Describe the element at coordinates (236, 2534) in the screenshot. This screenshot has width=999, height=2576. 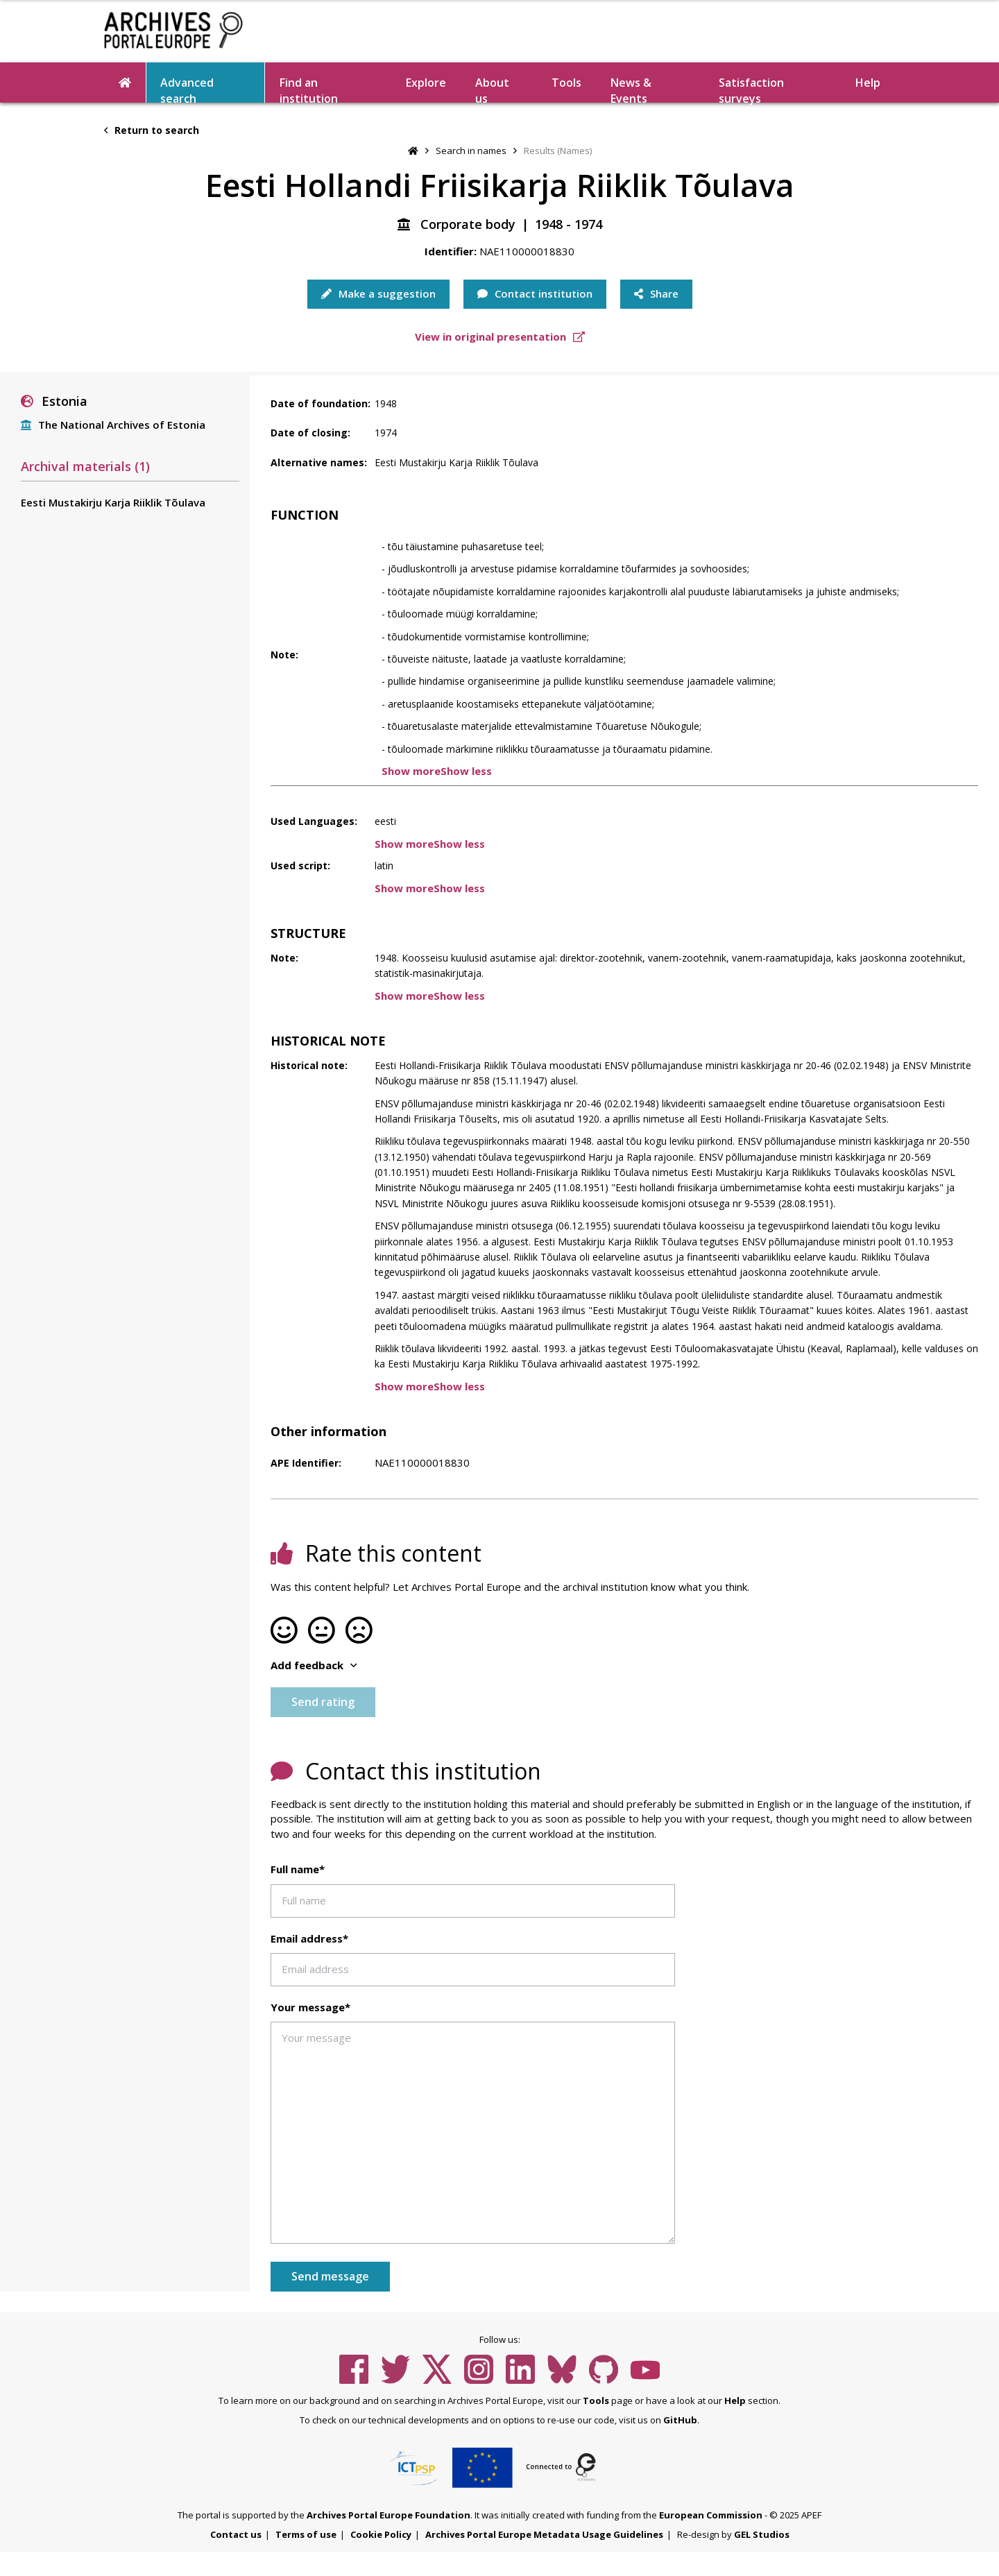
I see `Contact us` at that location.